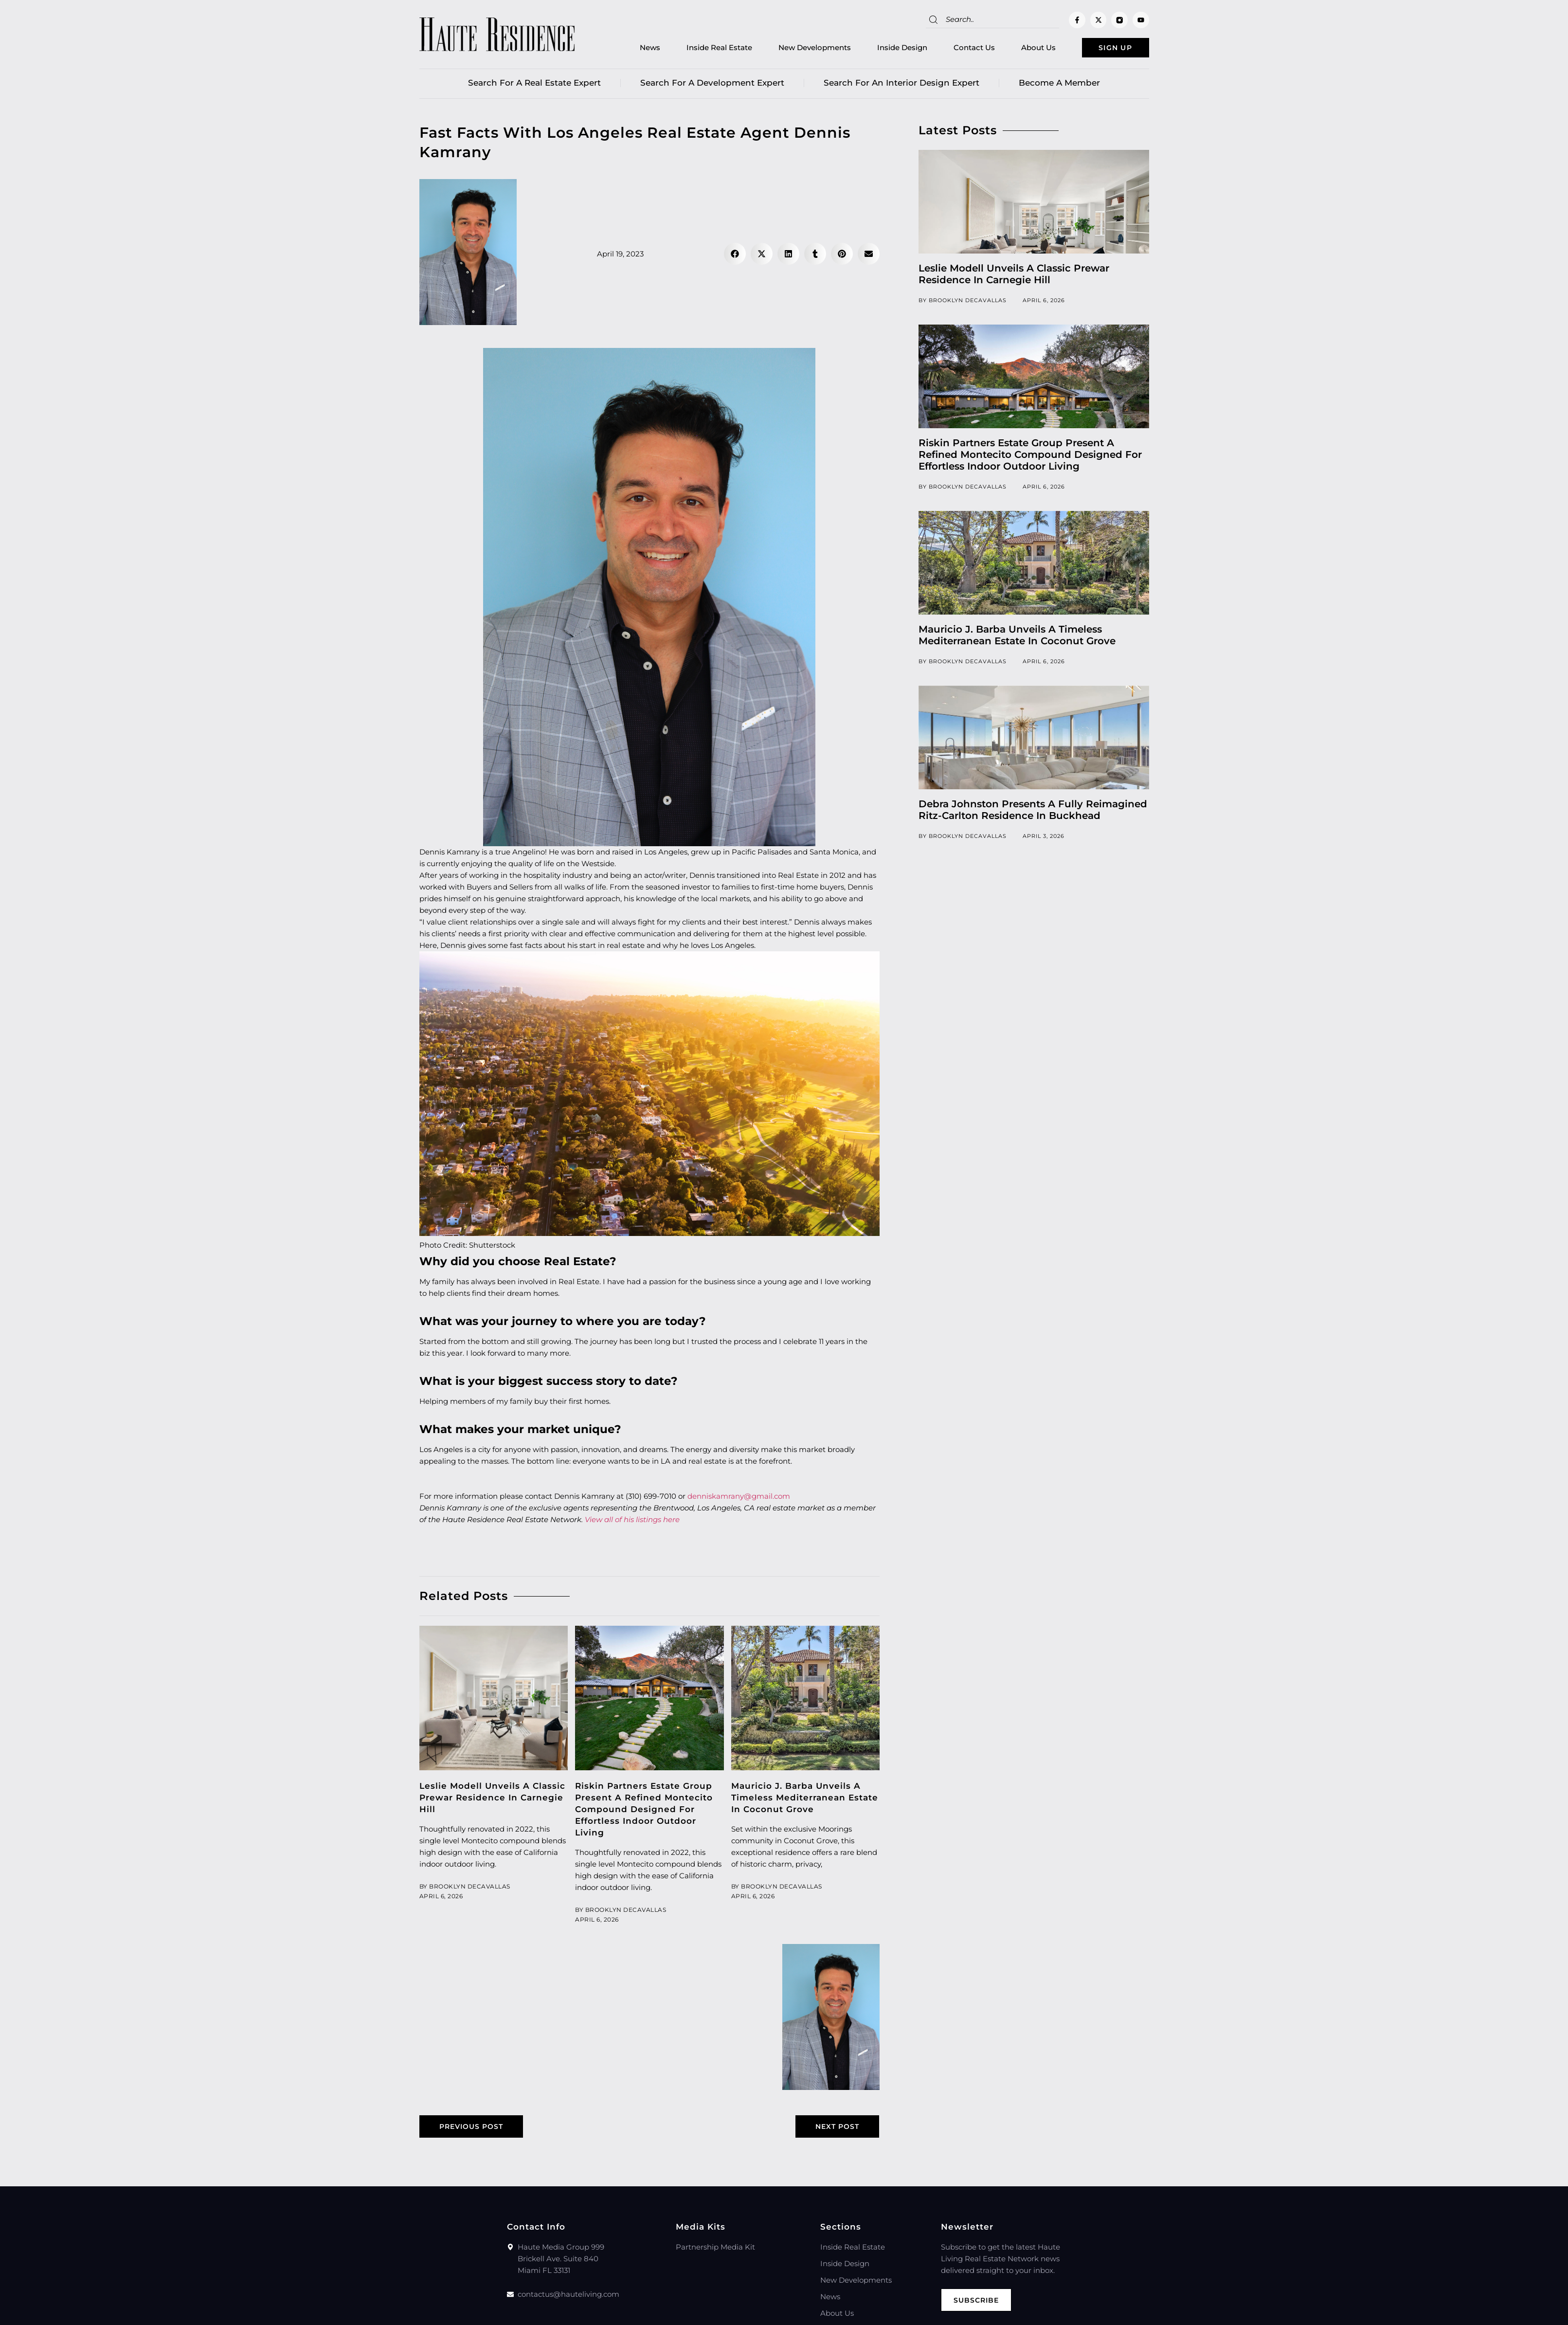 The width and height of the screenshot is (1568, 2325). I want to click on Search for a Development Expert, so click(712, 85).